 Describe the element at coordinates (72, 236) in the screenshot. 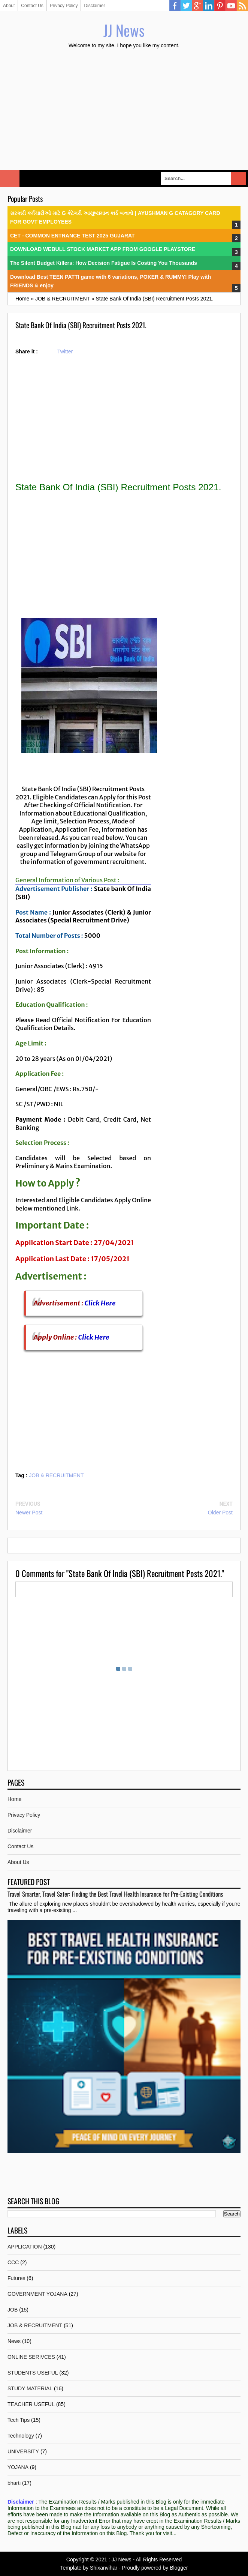

I see `CET - COMMON ENTRANCE TEST 2025 GUJARAT` at that location.